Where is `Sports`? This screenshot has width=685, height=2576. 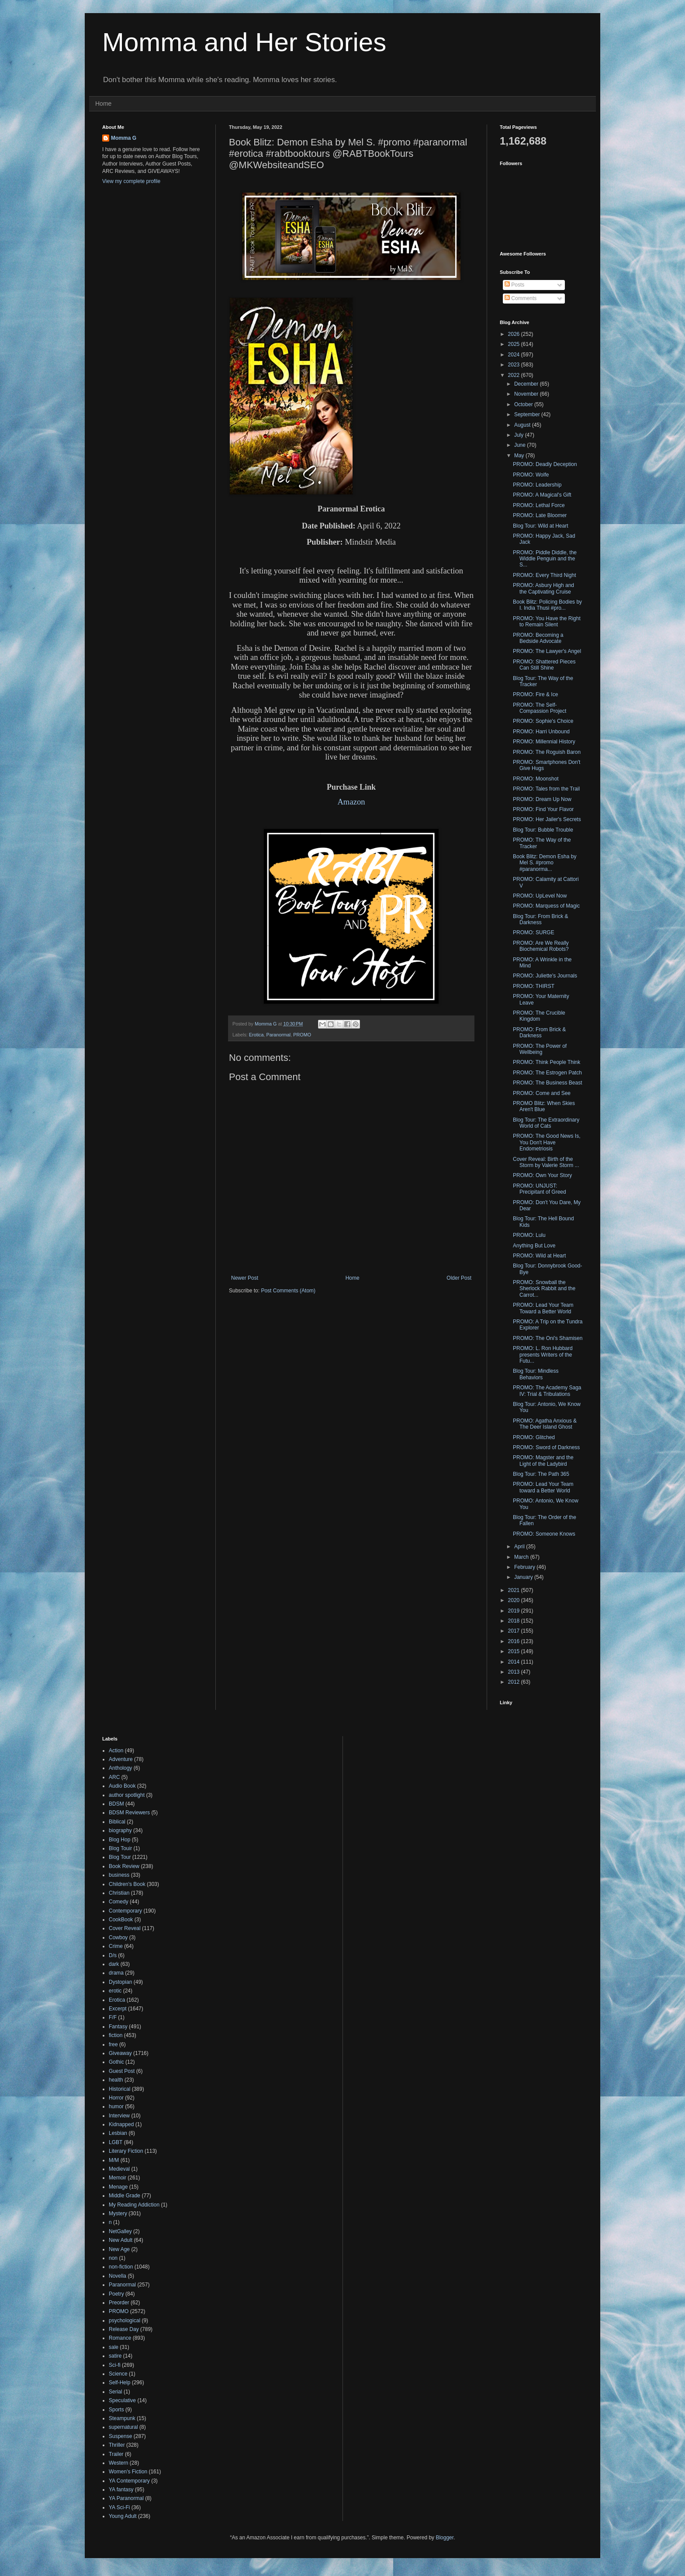
Sports is located at coordinates (116, 2410).